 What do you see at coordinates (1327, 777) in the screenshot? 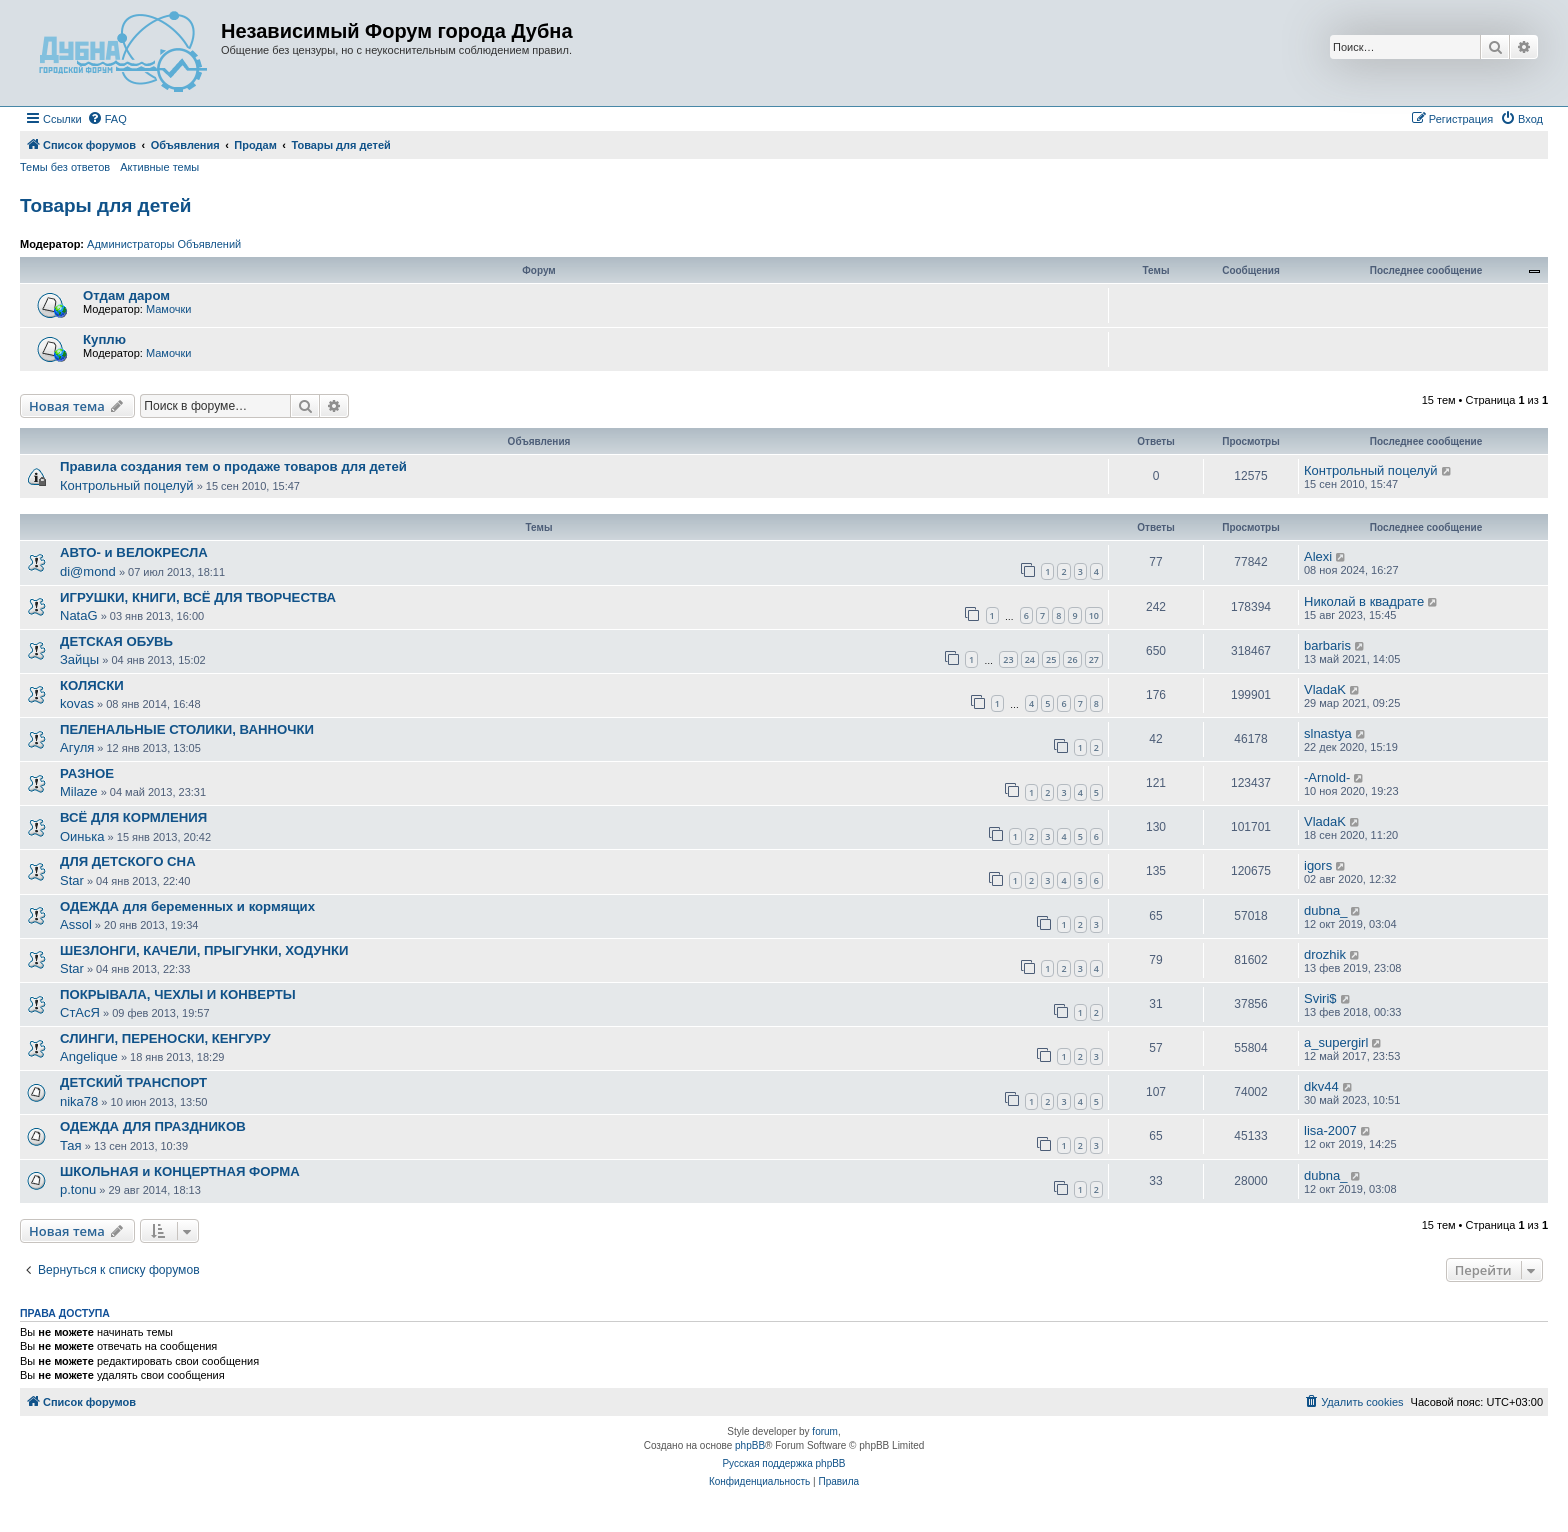
I see `-Arnold-` at bounding box center [1327, 777].